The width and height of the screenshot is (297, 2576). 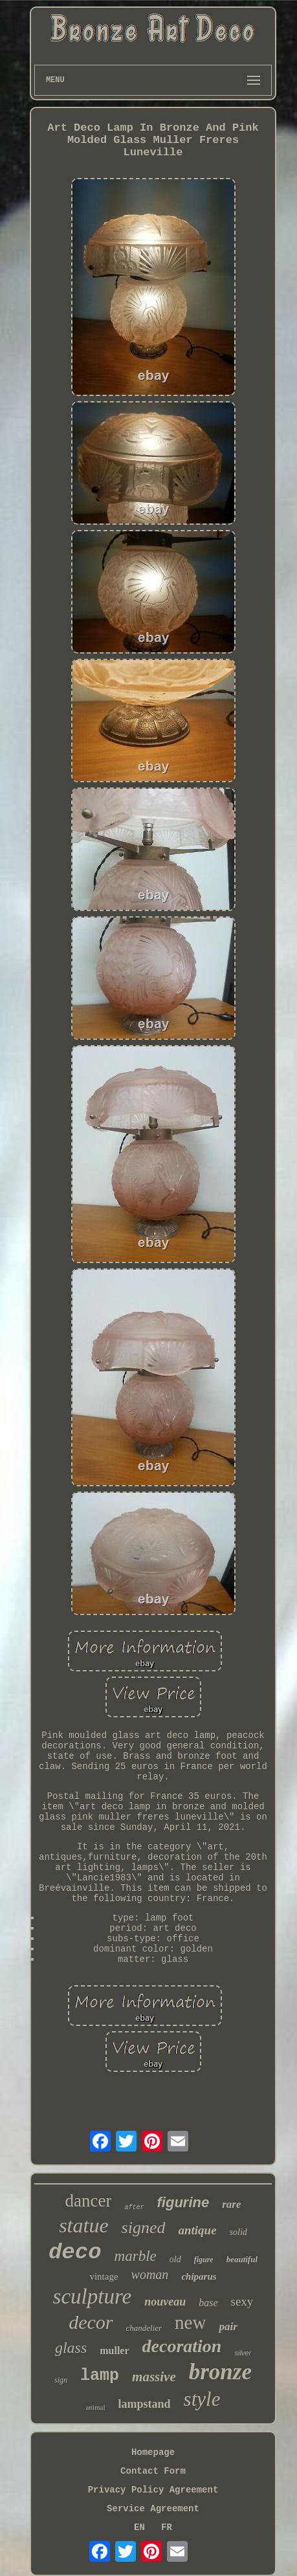 I want to click on deco, so click(x=75, y=2252).